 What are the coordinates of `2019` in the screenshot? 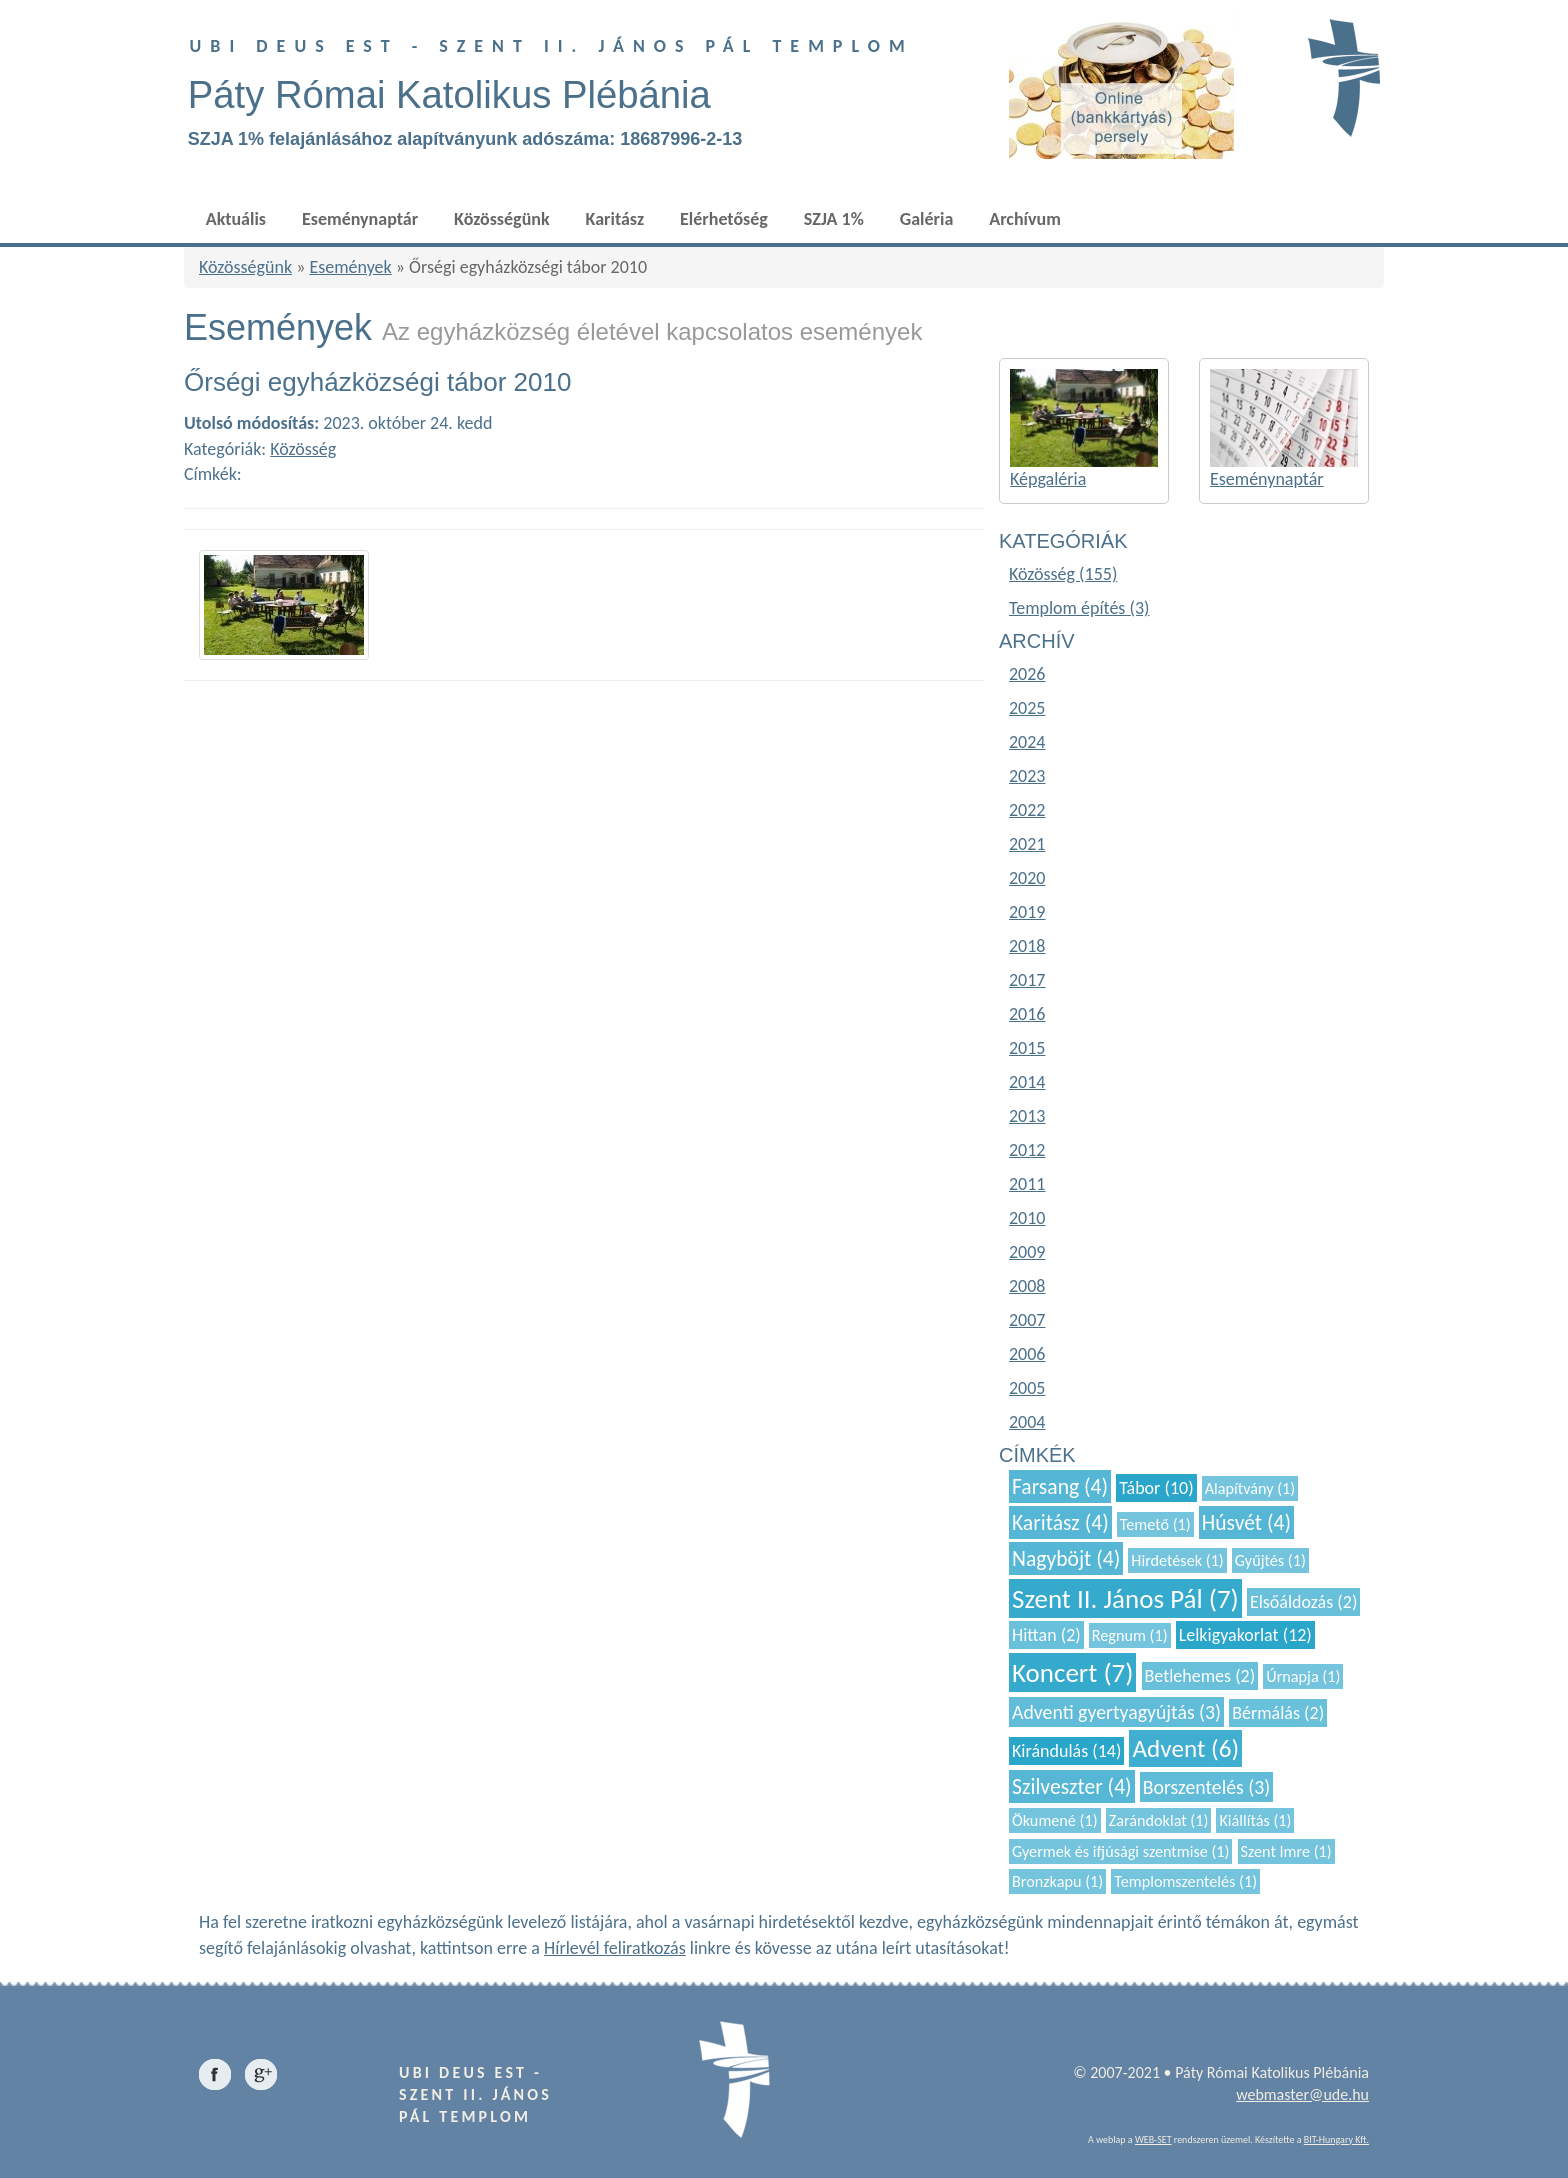 It's located at (1027, 912).